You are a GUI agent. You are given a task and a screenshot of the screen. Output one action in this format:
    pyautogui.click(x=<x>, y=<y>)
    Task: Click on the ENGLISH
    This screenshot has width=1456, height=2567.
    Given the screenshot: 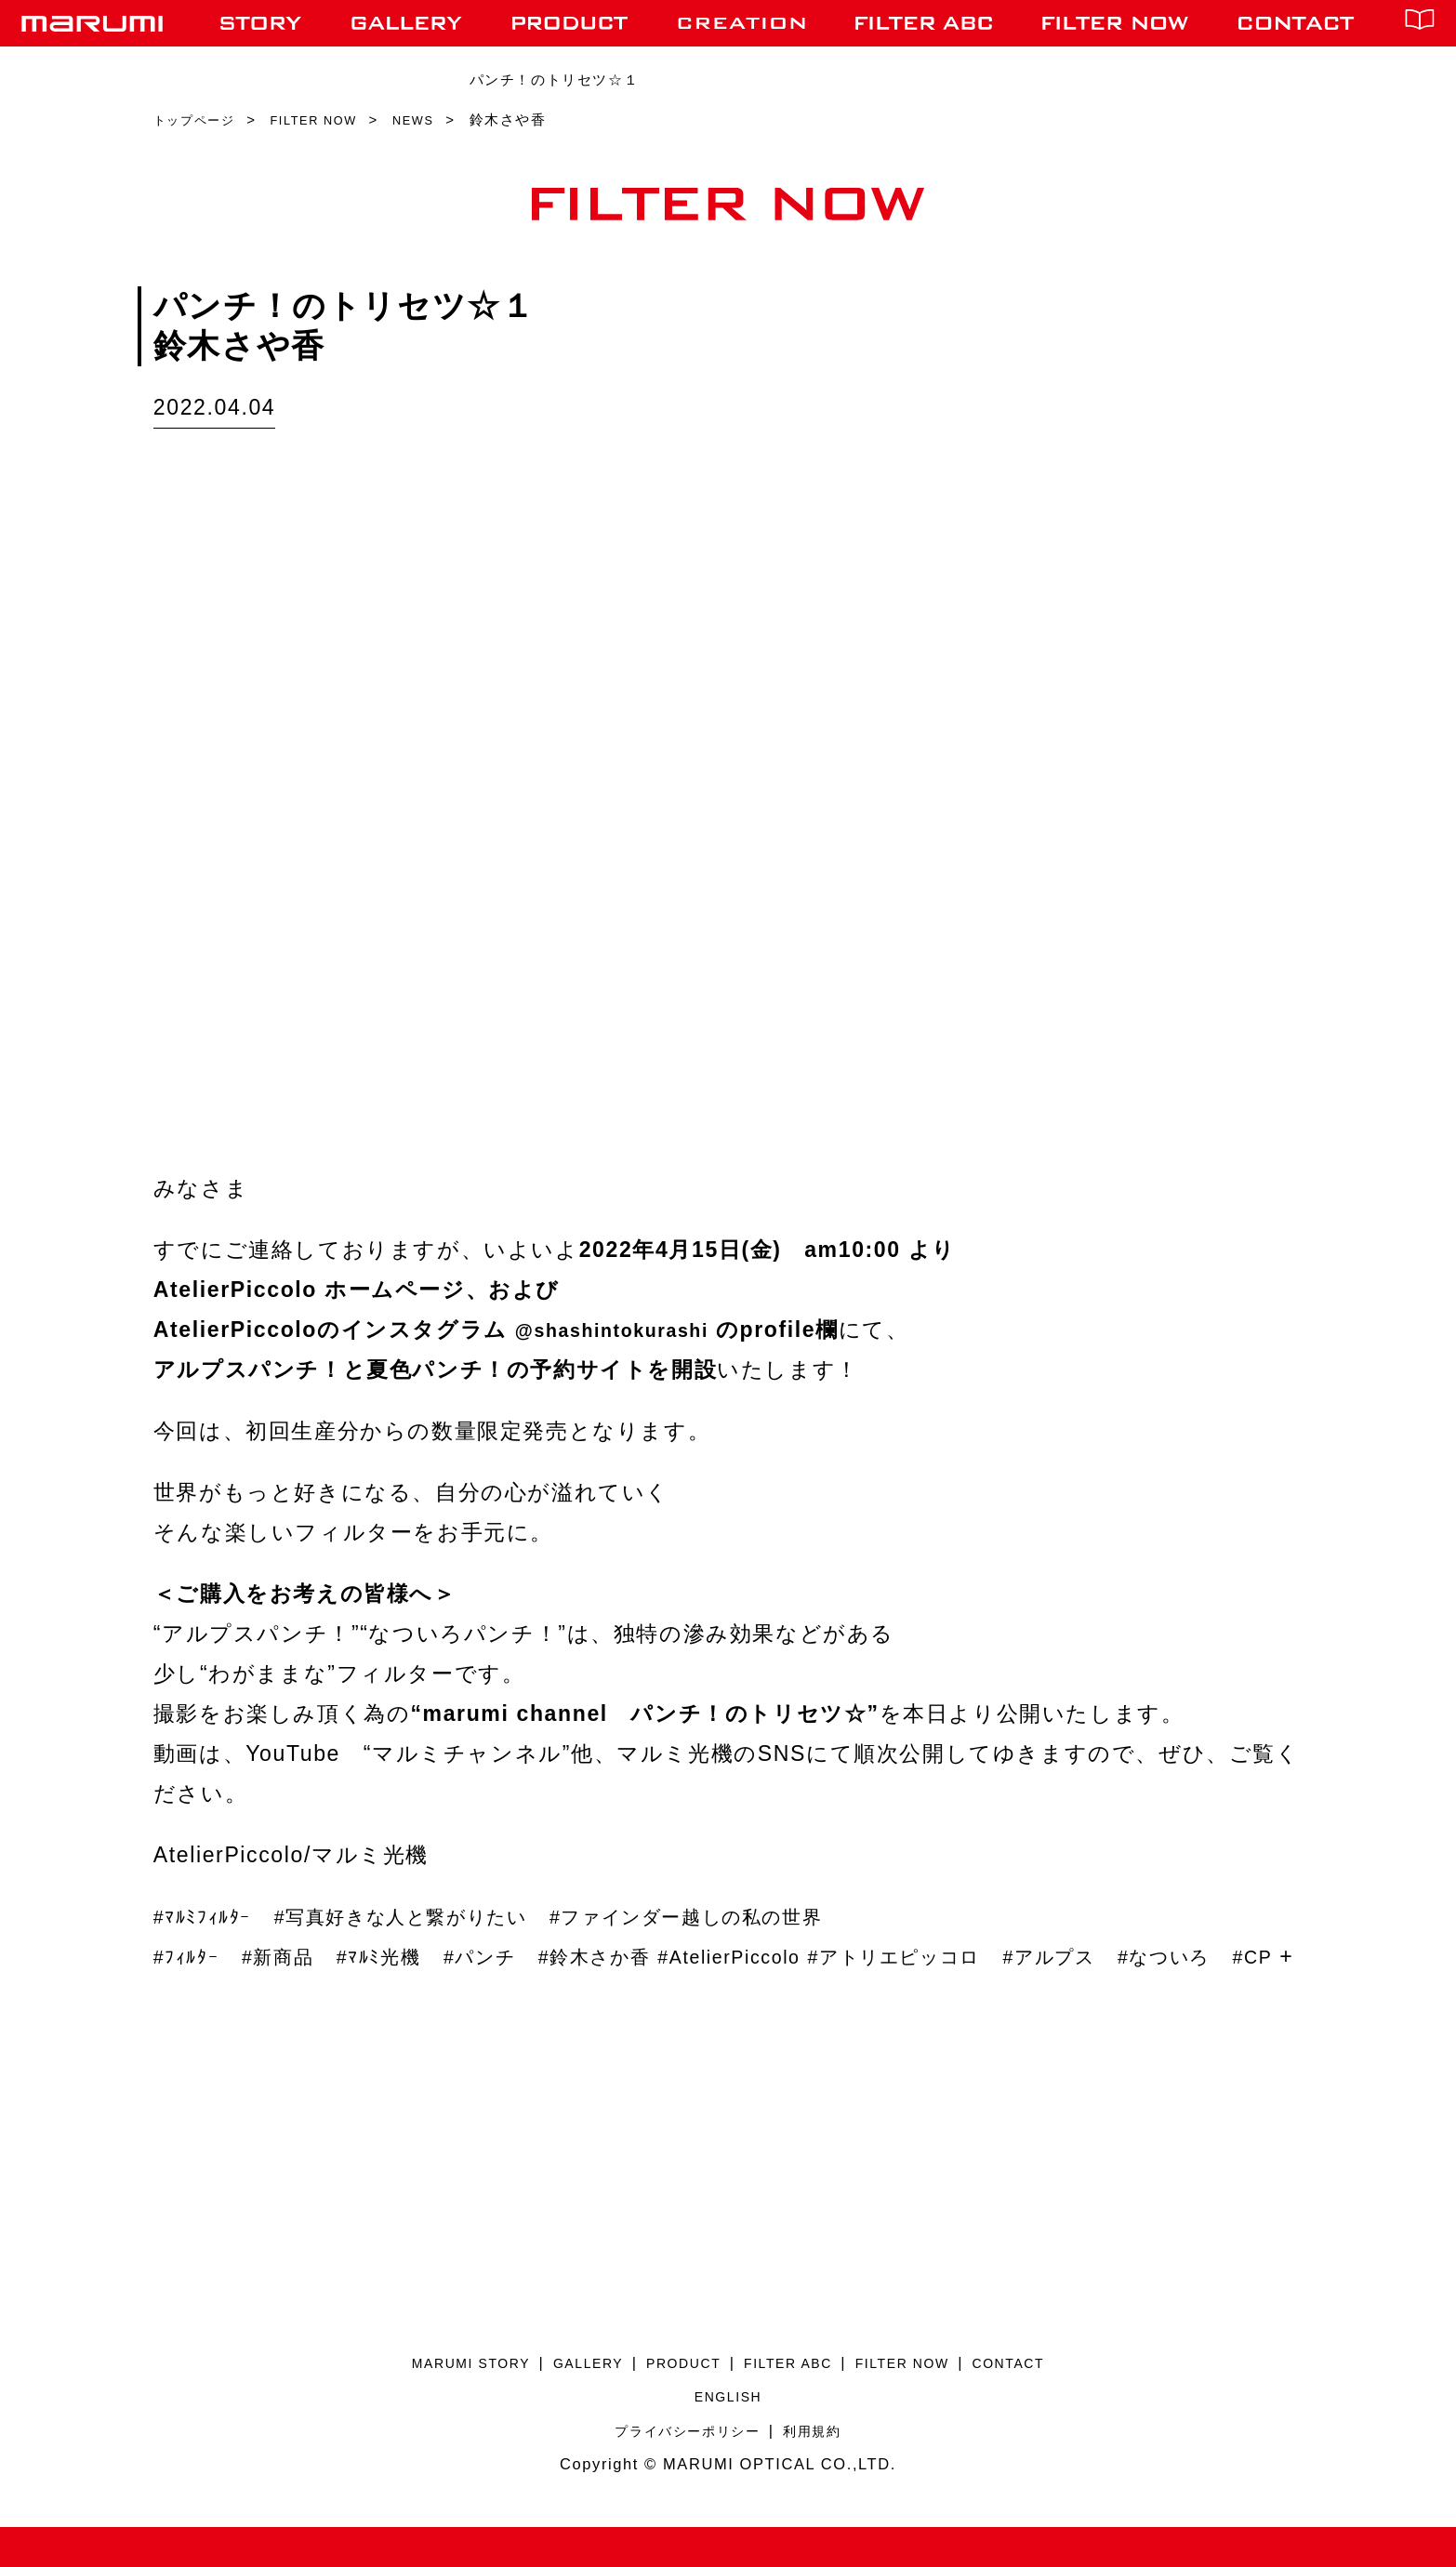 What is the action you would take?
    pyautogui.click(x=728, y=2436)
    